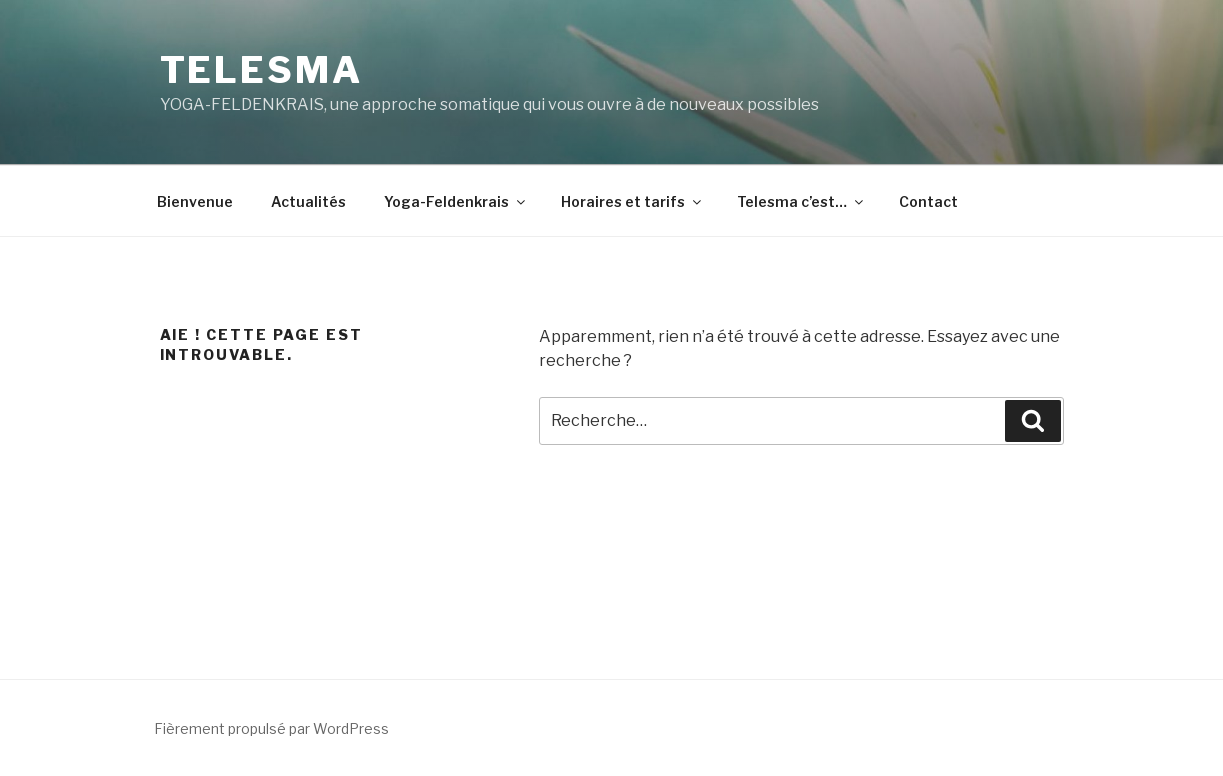  What do you see at coordinates (456, 201) in the screenshot?
I see `Yoga-Feldenkrais` at bounding box center [456, 201].